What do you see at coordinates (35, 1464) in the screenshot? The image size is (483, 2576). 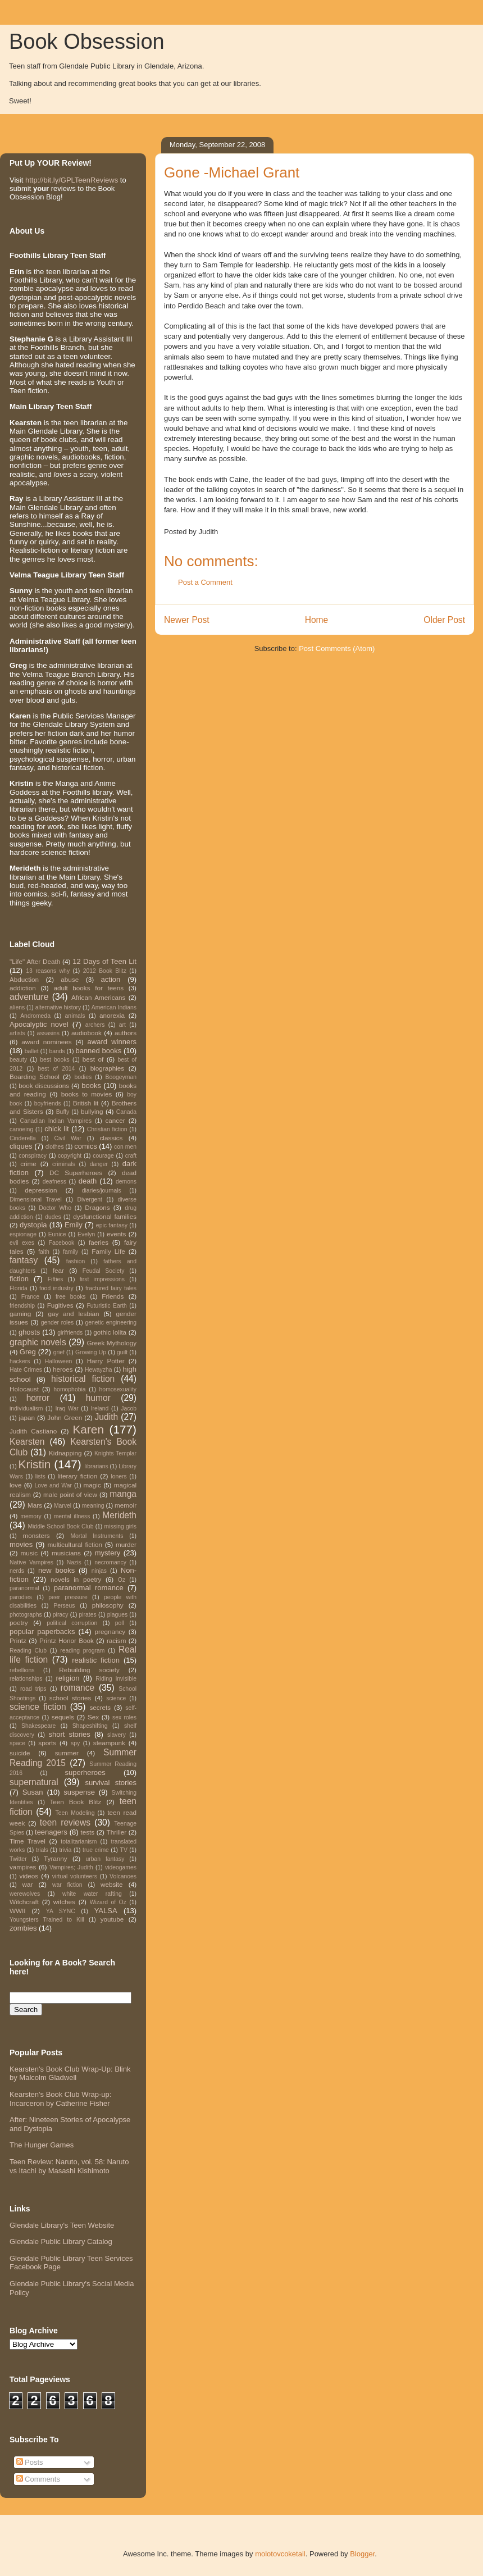 I see `Kristin` at bounding box center [35, 1464].